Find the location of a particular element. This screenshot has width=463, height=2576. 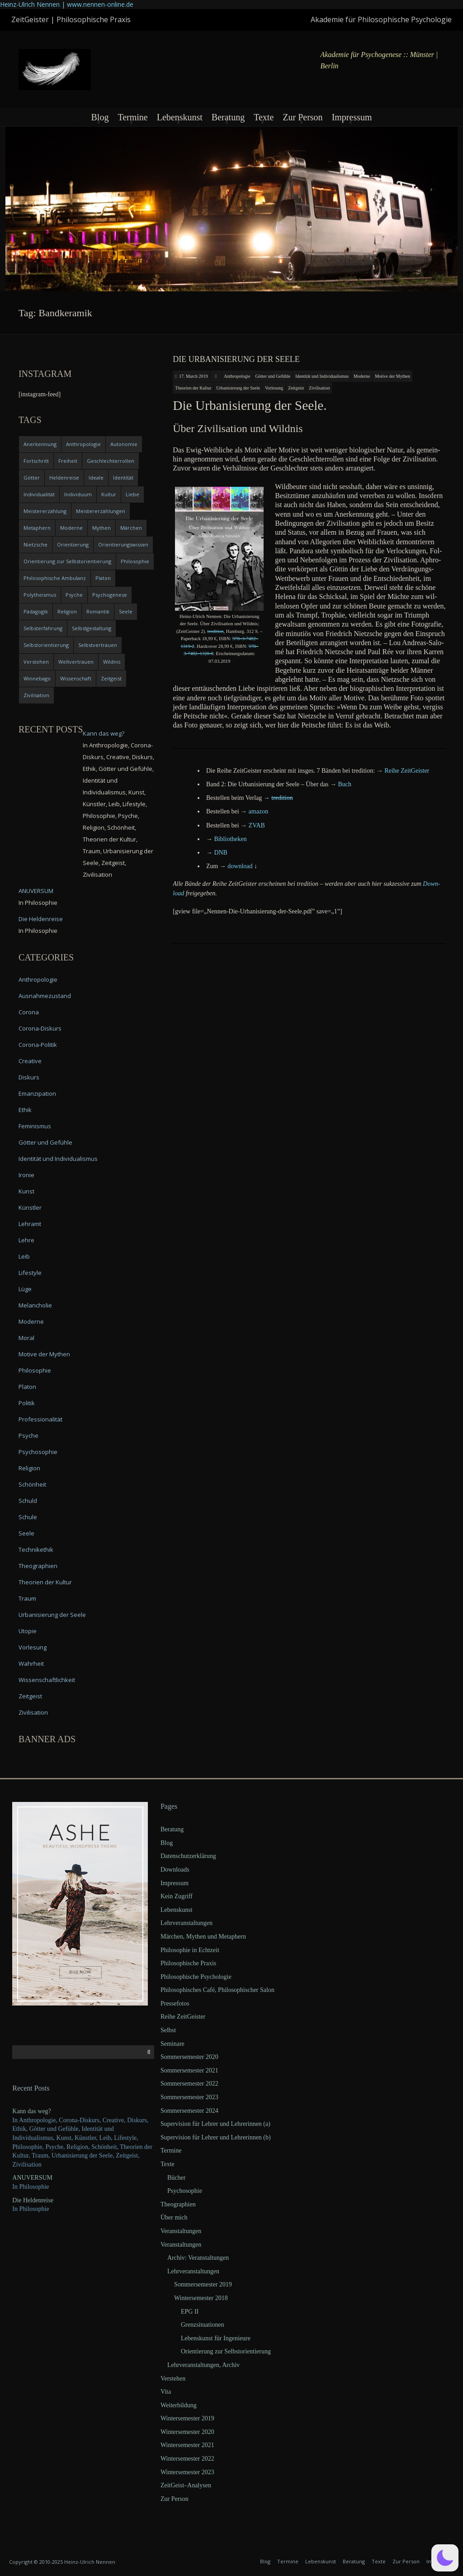

Buch is located at coordinates (344, 784).